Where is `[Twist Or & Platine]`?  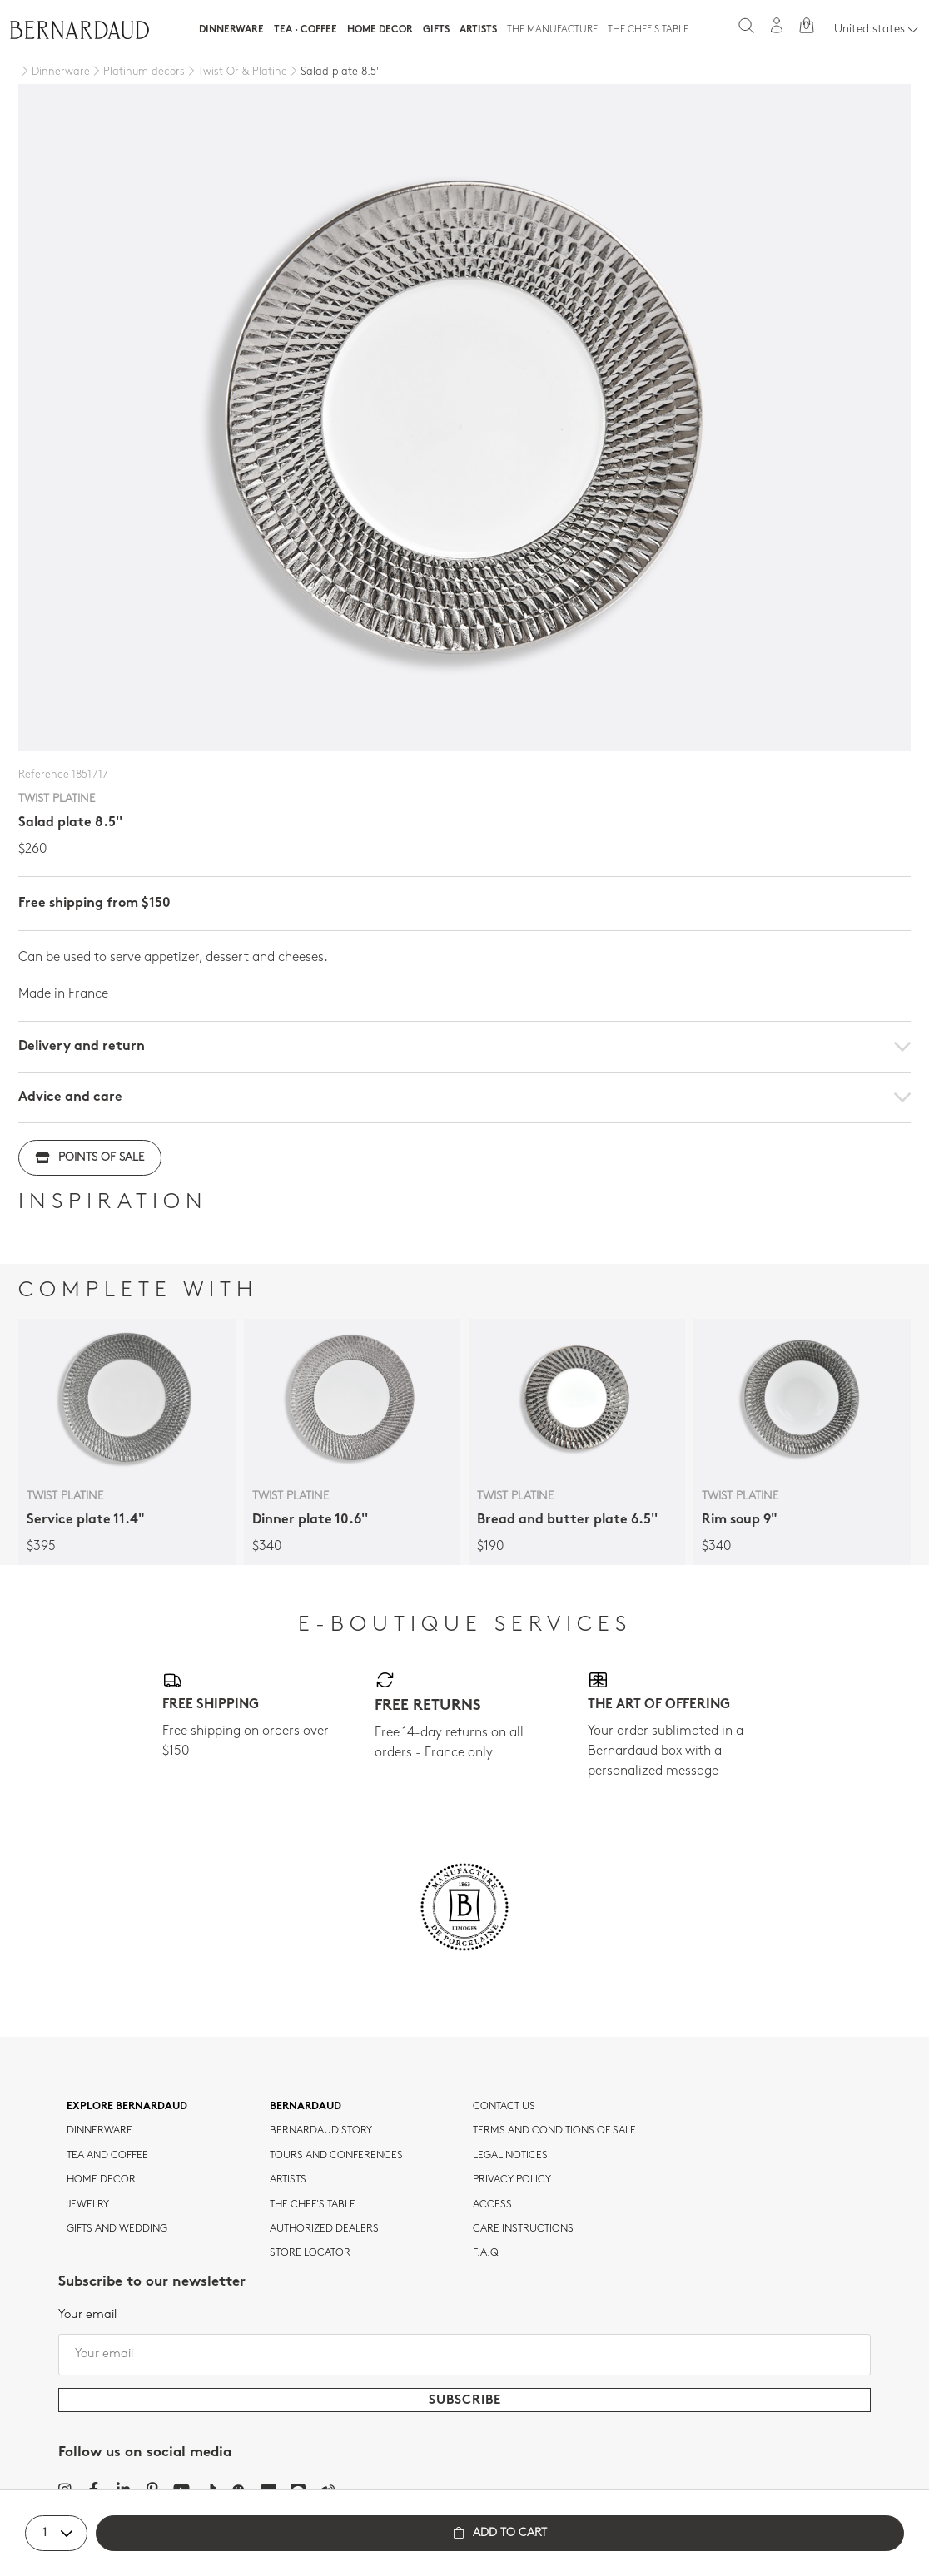 [Twist Or & Platine] is located at coordinates (236, 72).